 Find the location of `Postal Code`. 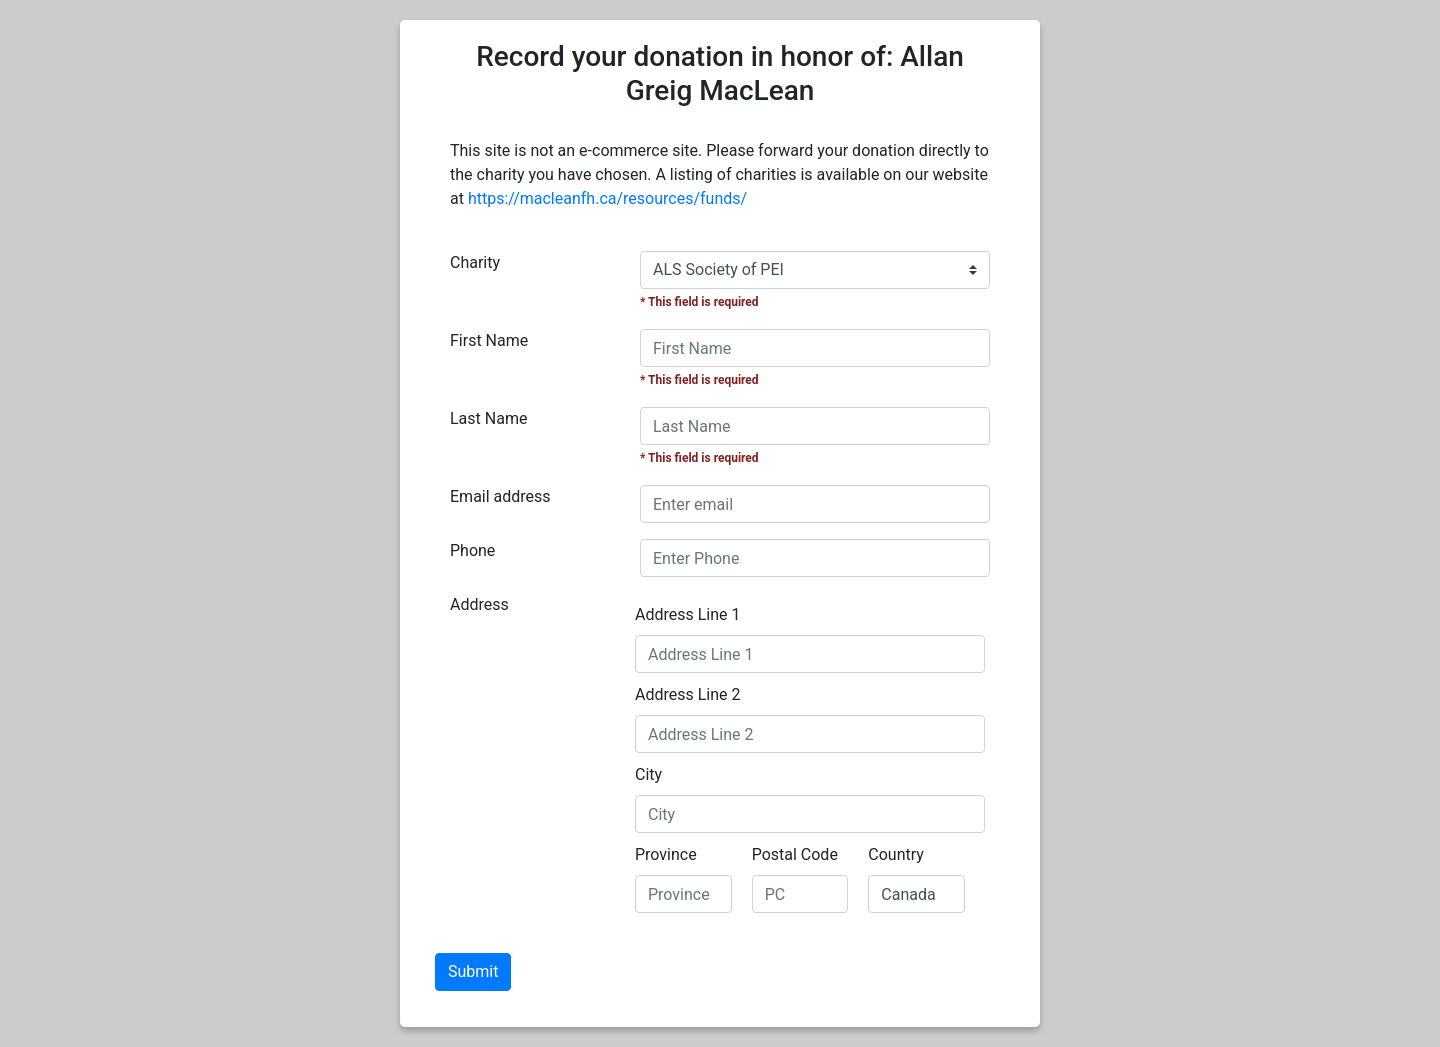

Postal Code is located at coordinates (795, 854).